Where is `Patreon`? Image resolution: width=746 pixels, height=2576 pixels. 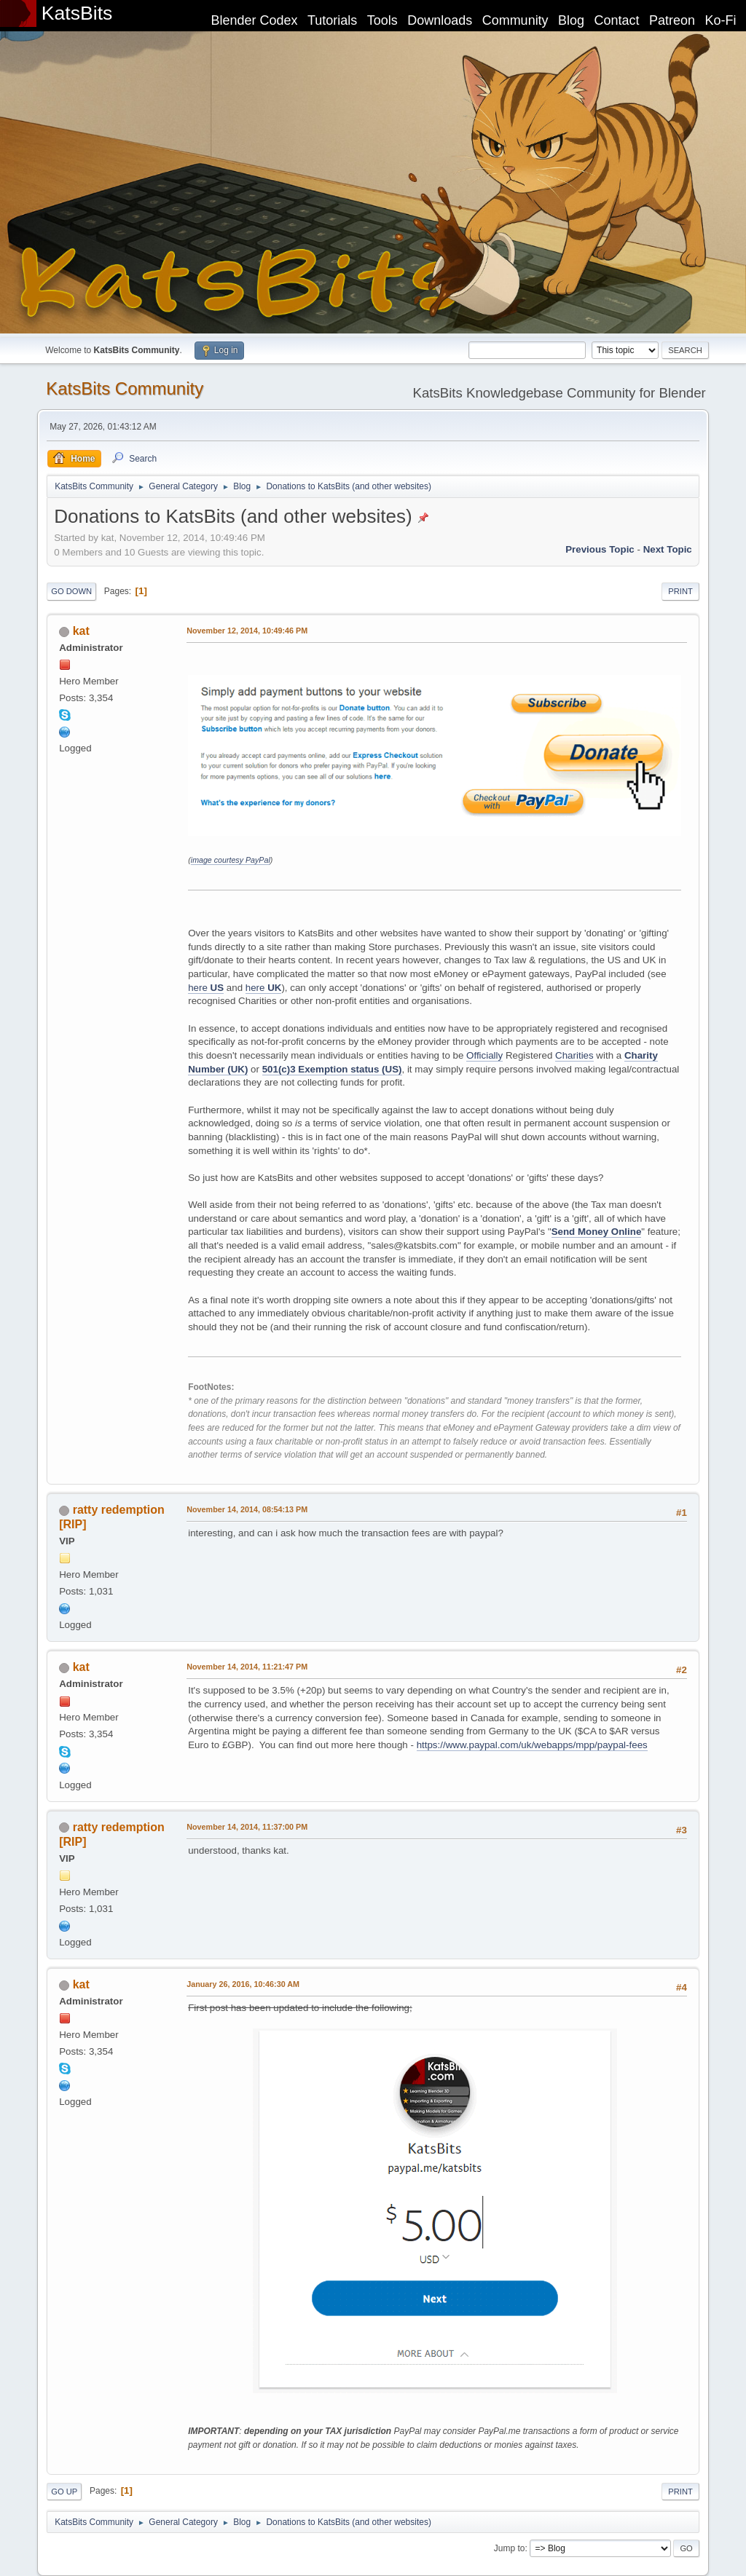
Patreon is located at coordinates (672, 20).